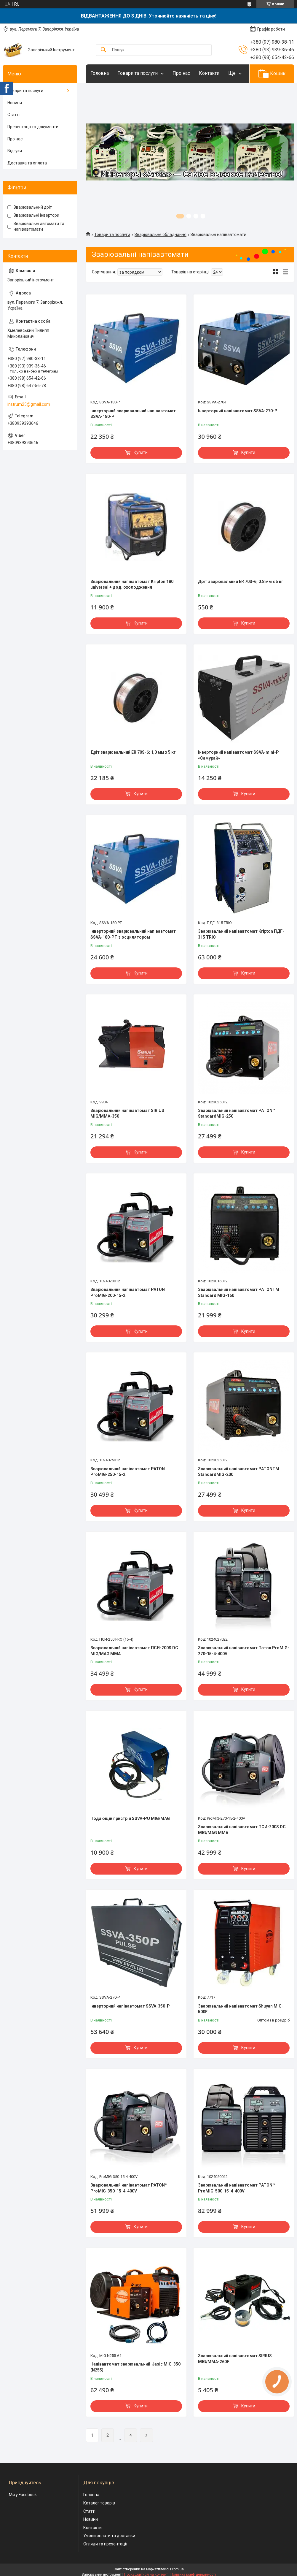 The width and height of the screenshot is (297, 2576). Describe the element at coordinates (127, 1471) in the screenshot. I see `Зварювальний напівавтомат PATON ProMIG-250-15-2` at that location.